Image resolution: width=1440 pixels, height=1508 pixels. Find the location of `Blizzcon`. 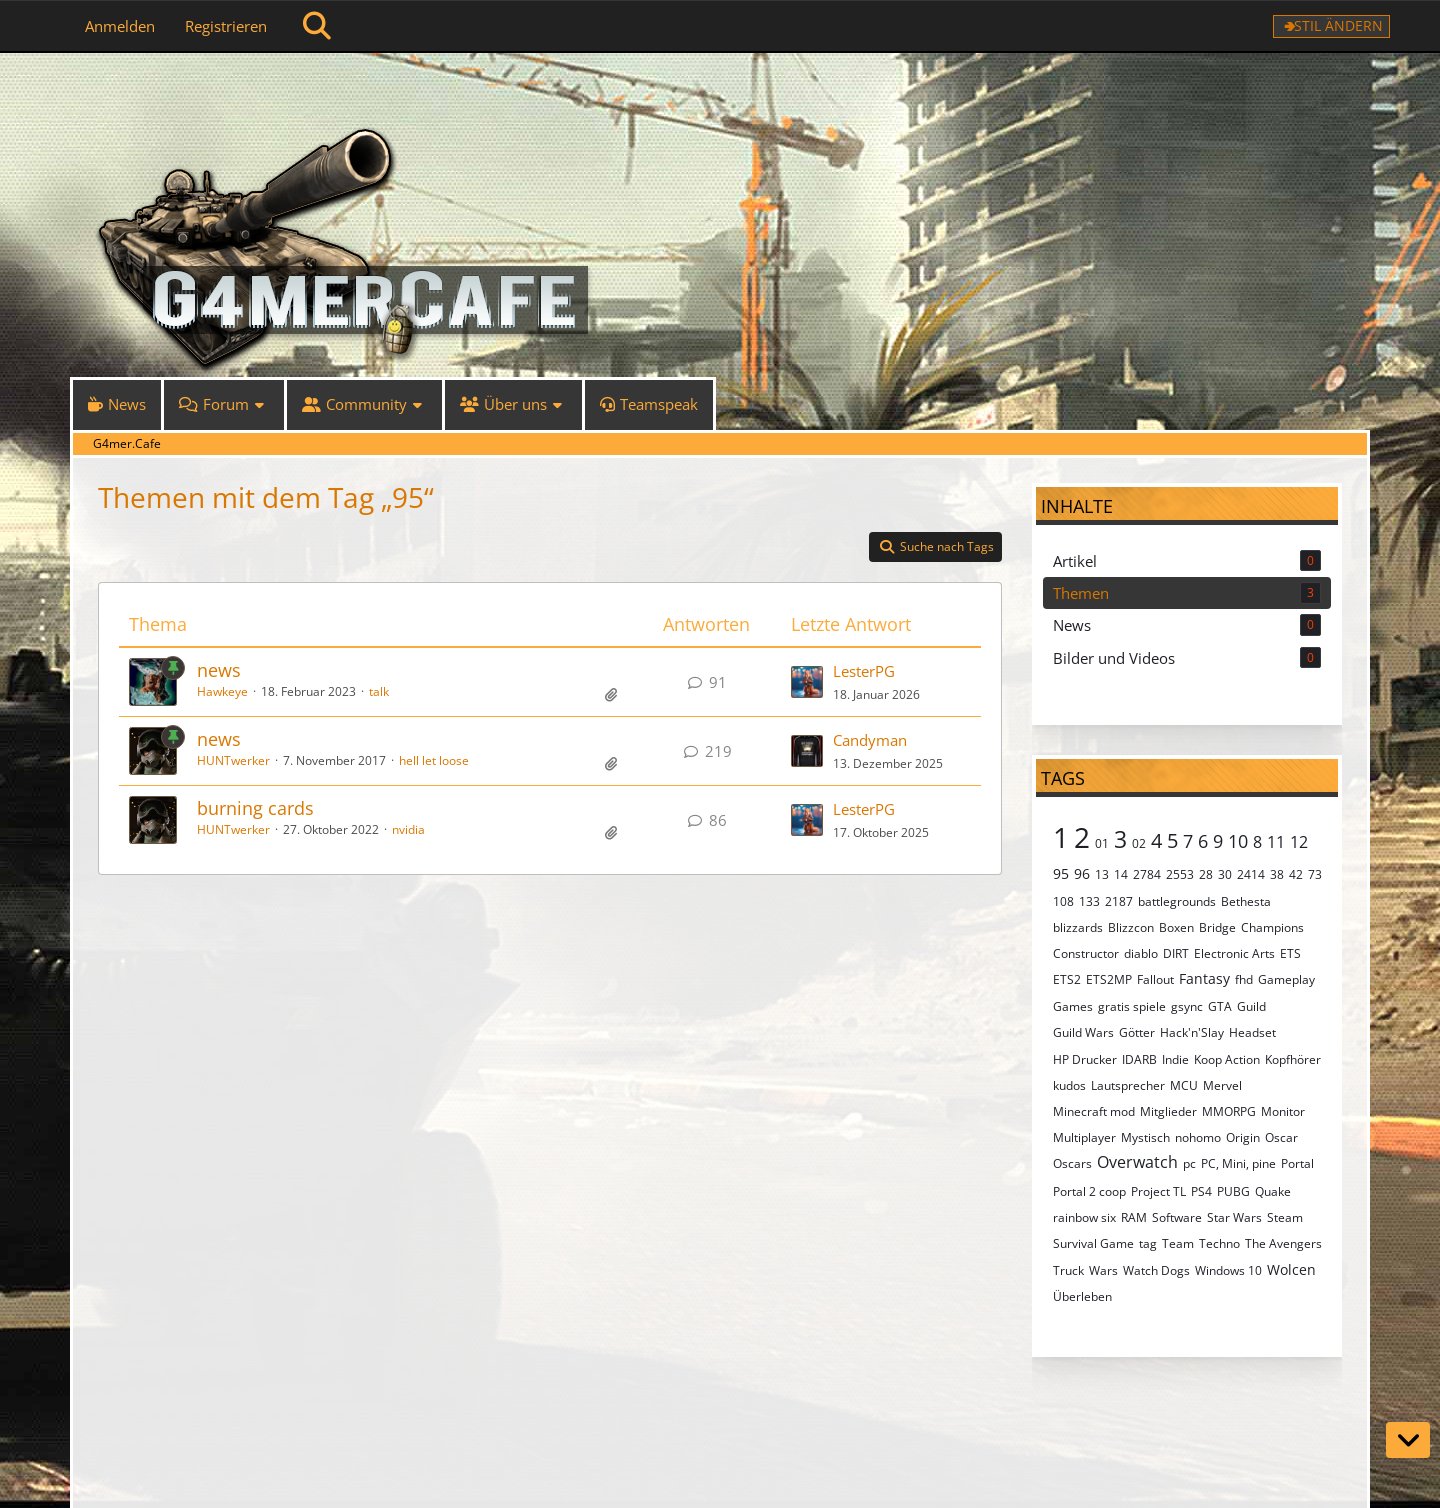

Blizzcon is located at coordinates (1131, 927).